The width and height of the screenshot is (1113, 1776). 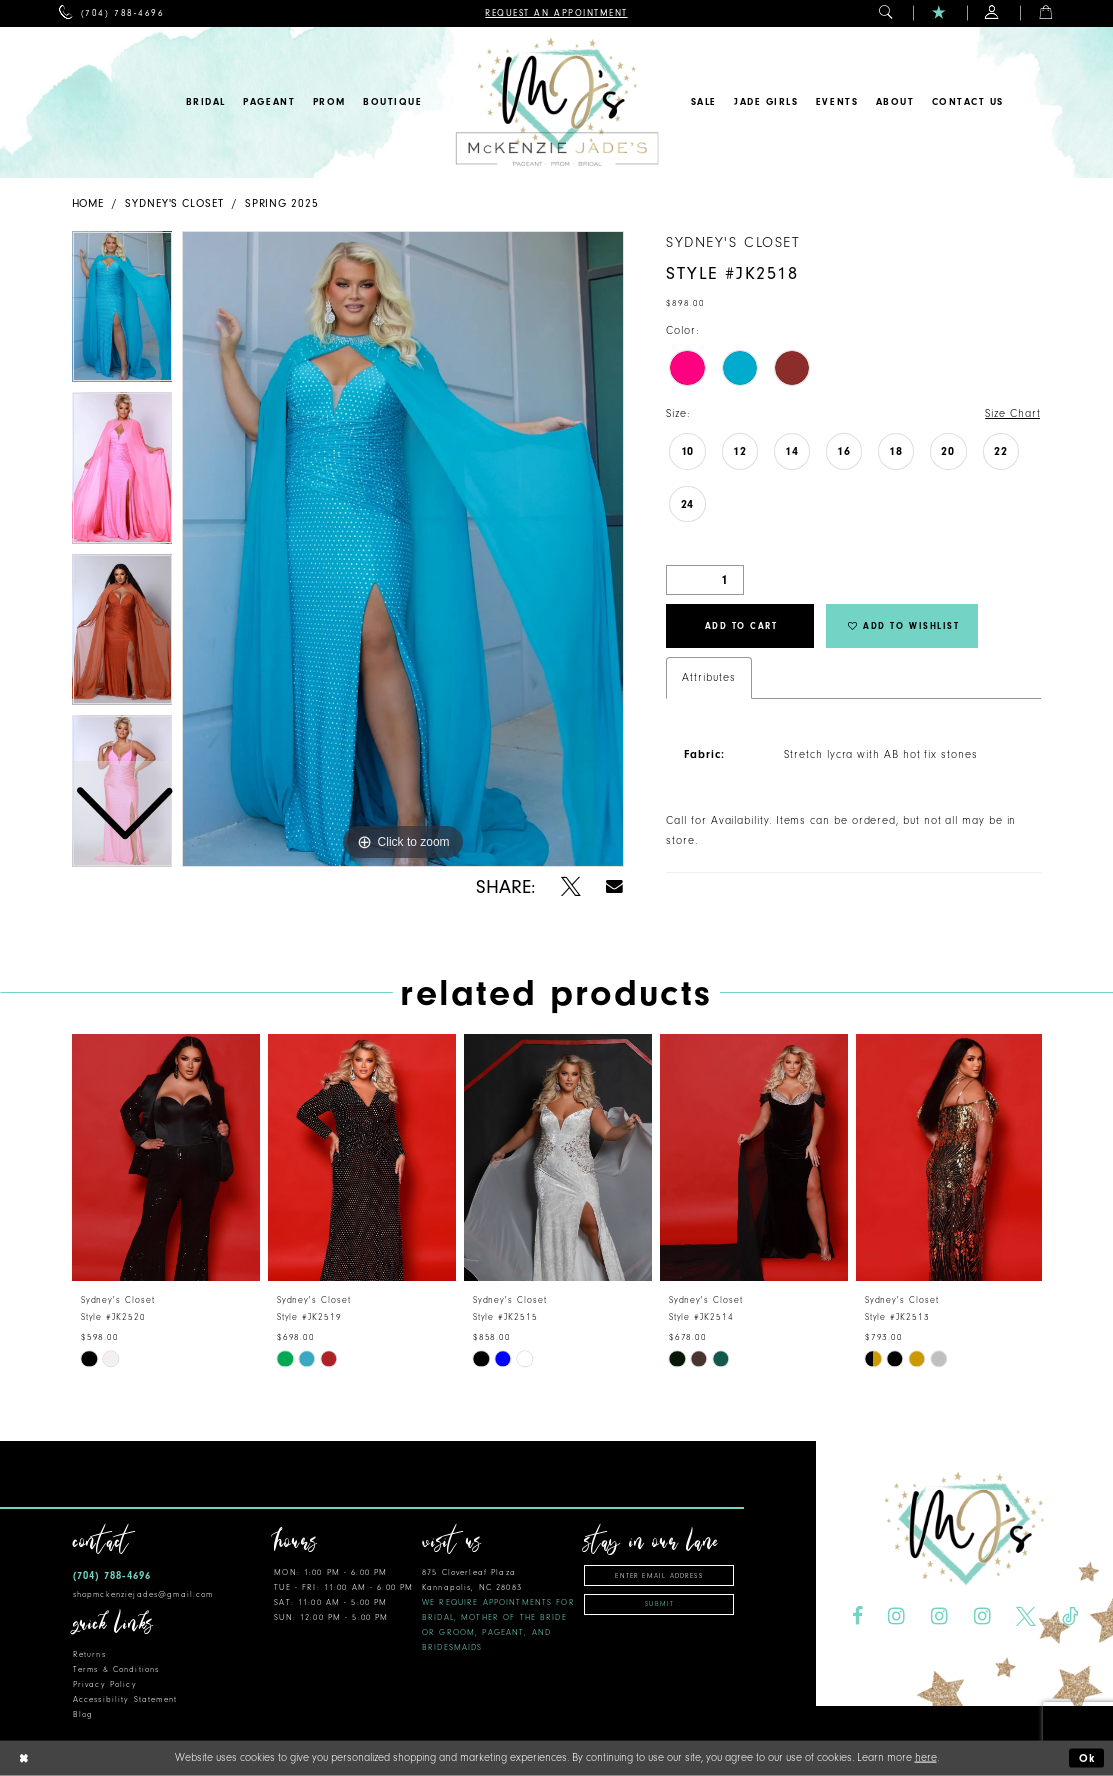 What do you see at coordinates (659, 1575) in the screenshot?
I see `[Enter Email Address]` at bounding box center [659, 1575].